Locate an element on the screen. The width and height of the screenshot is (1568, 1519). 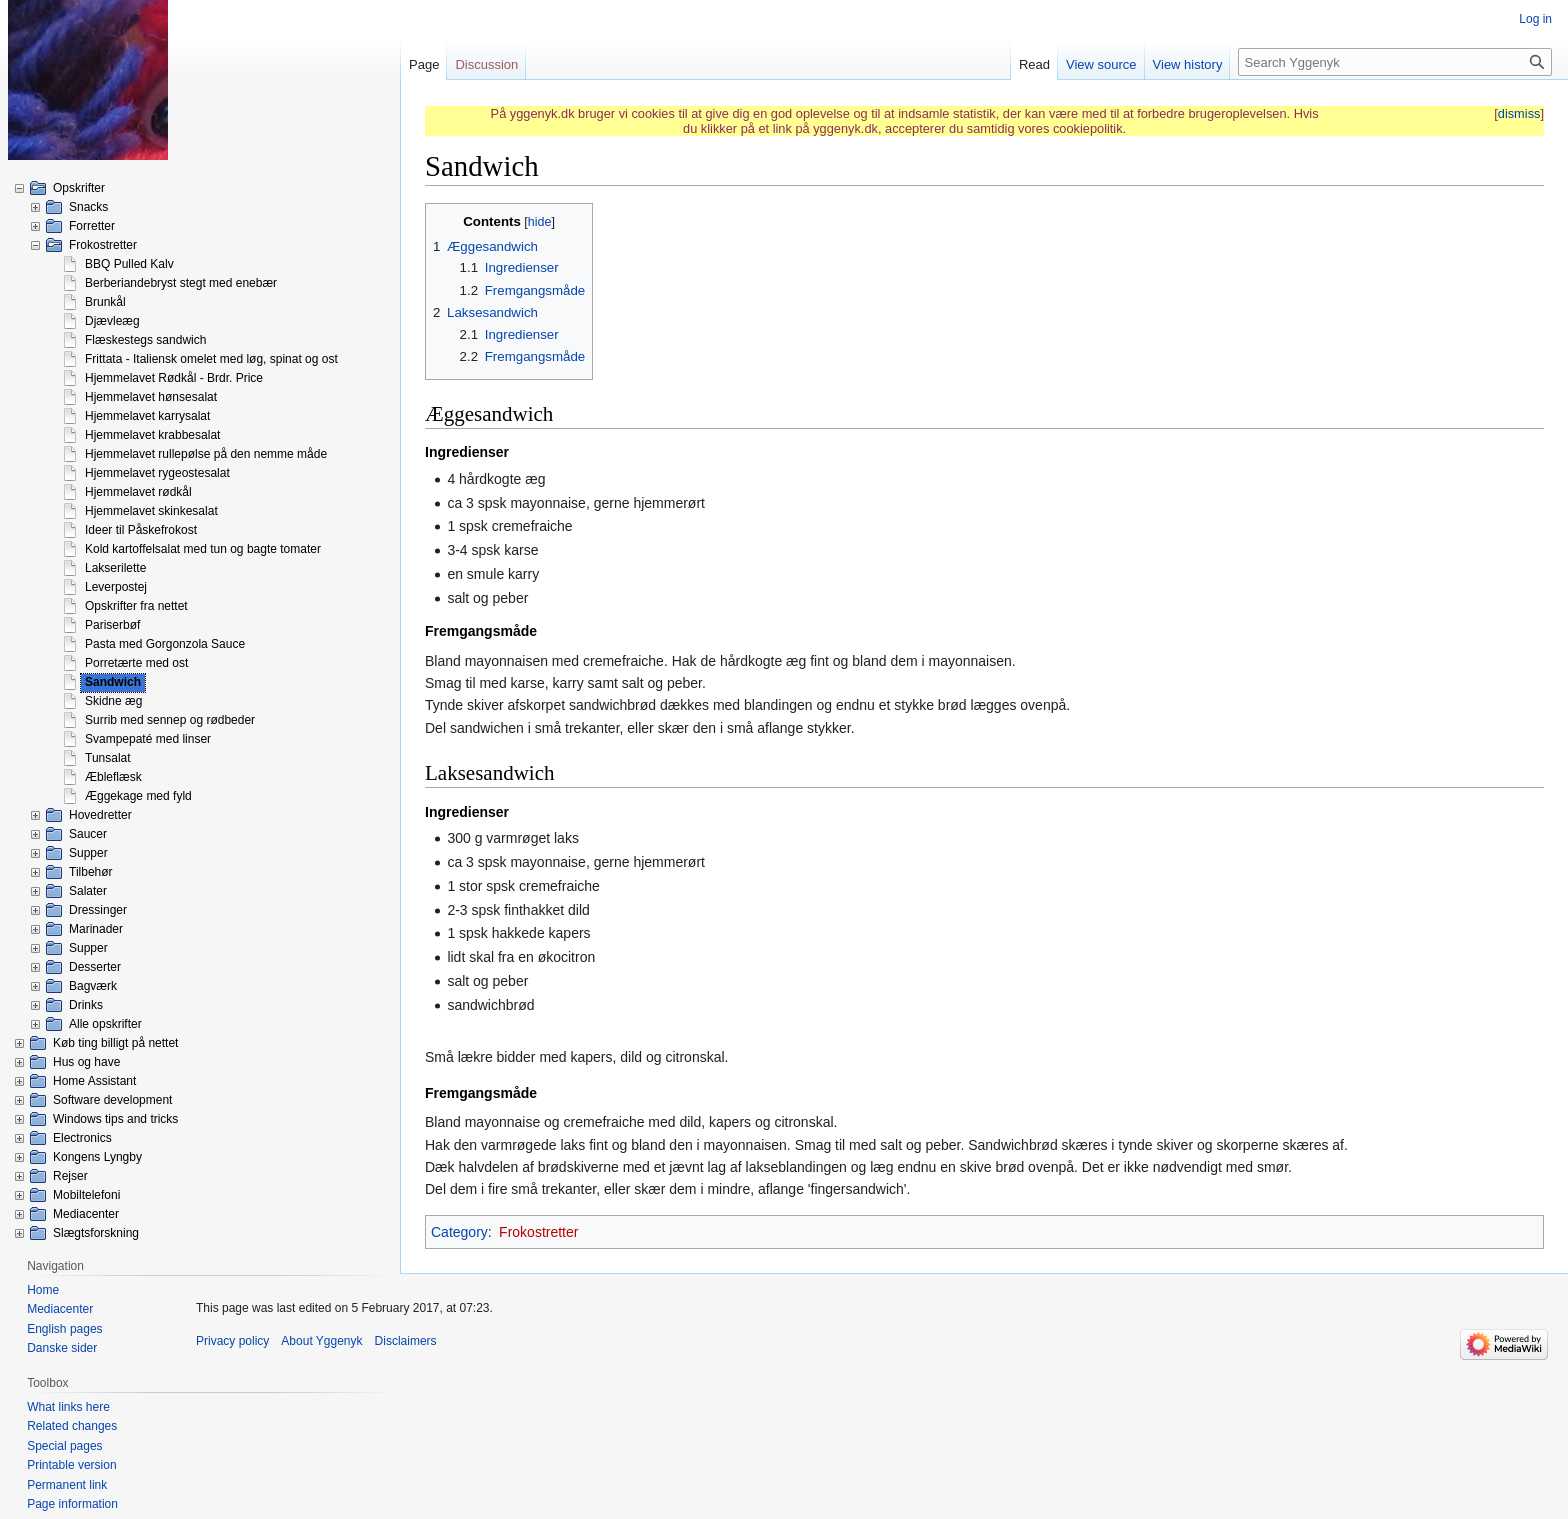
Frittata - Italiensk omelet med løg, spinat og ost is located at coordinates (211, 359).